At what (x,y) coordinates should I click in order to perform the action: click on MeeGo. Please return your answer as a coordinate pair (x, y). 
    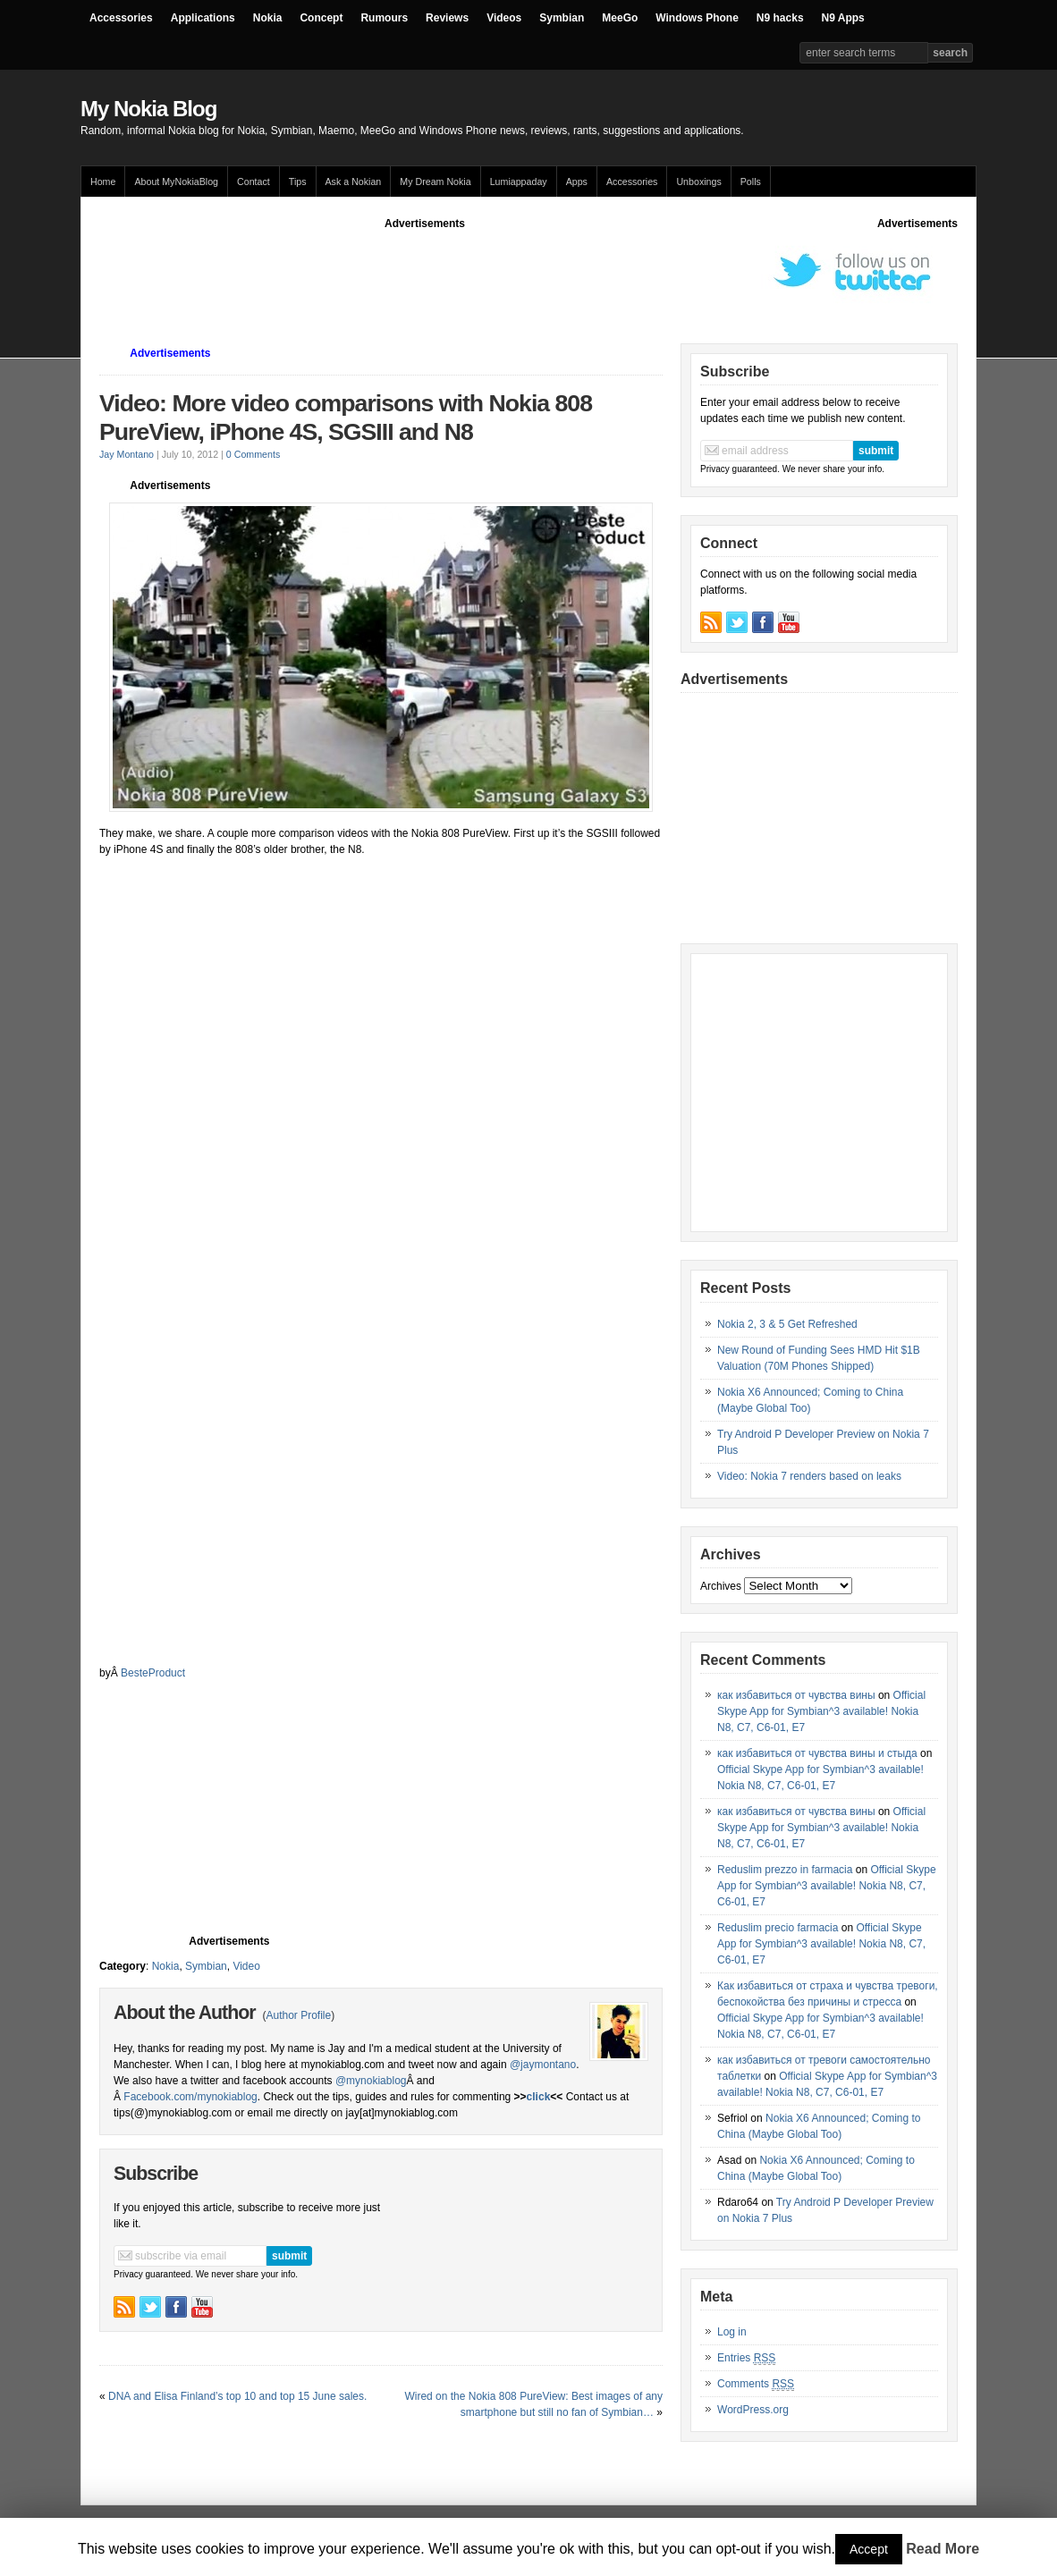
    Looking at the image, I should click on (620, 18).